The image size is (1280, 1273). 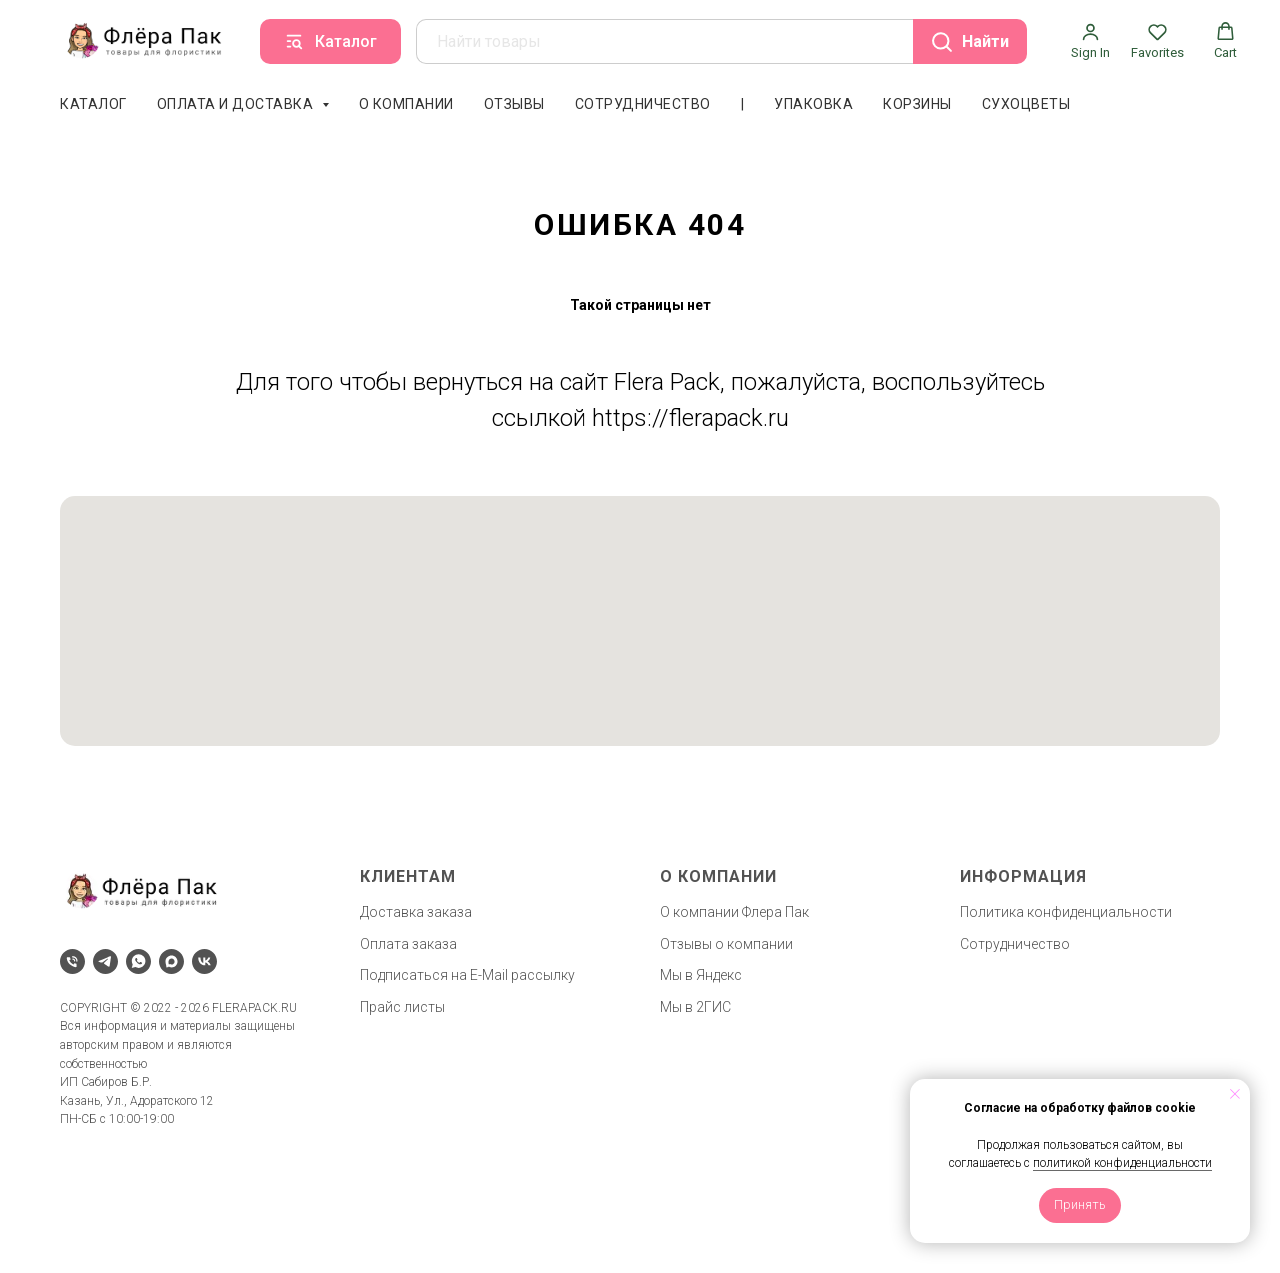 What do you see at coordinates (237, 104) in the screenshot?
I see `Оплата и доставка [button]` at bounding box center [237, 104].